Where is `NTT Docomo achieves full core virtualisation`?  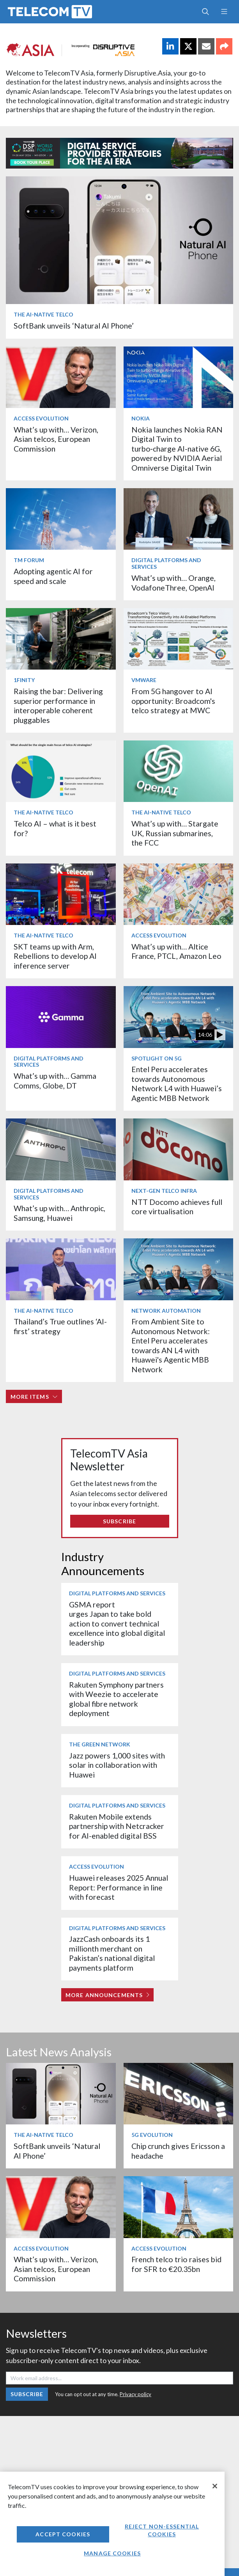 NTT Docomo achieves full core virtualisation is located at coordinates (176, 1206).